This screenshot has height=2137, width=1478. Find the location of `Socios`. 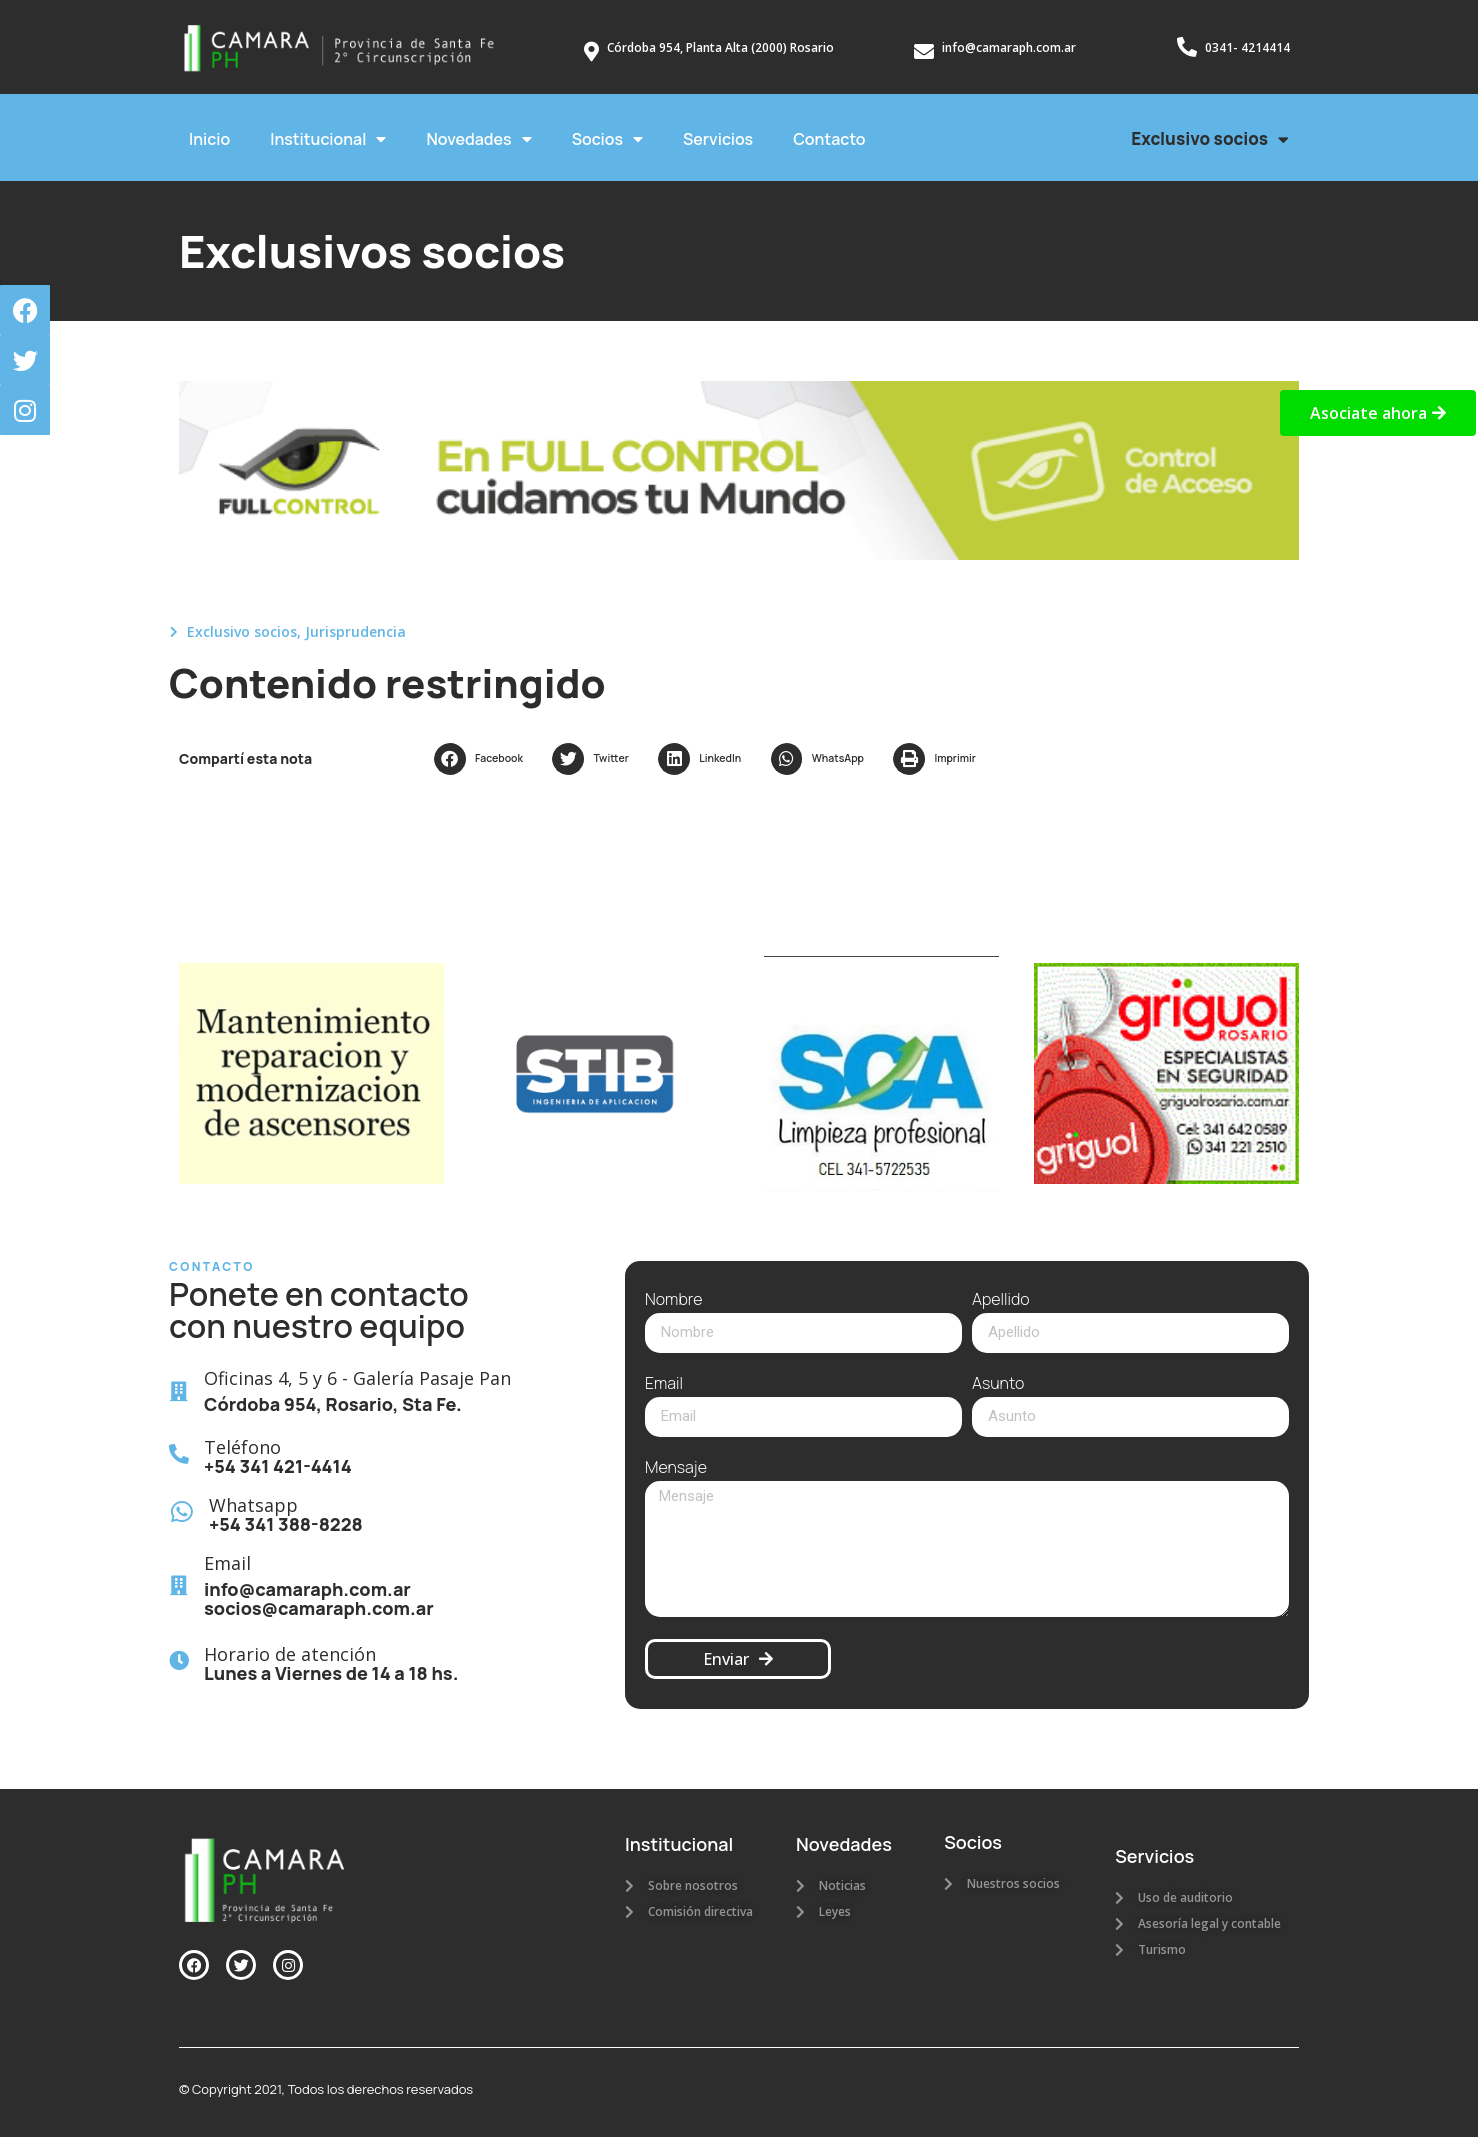

Socios is located at coordinates (607, 139).